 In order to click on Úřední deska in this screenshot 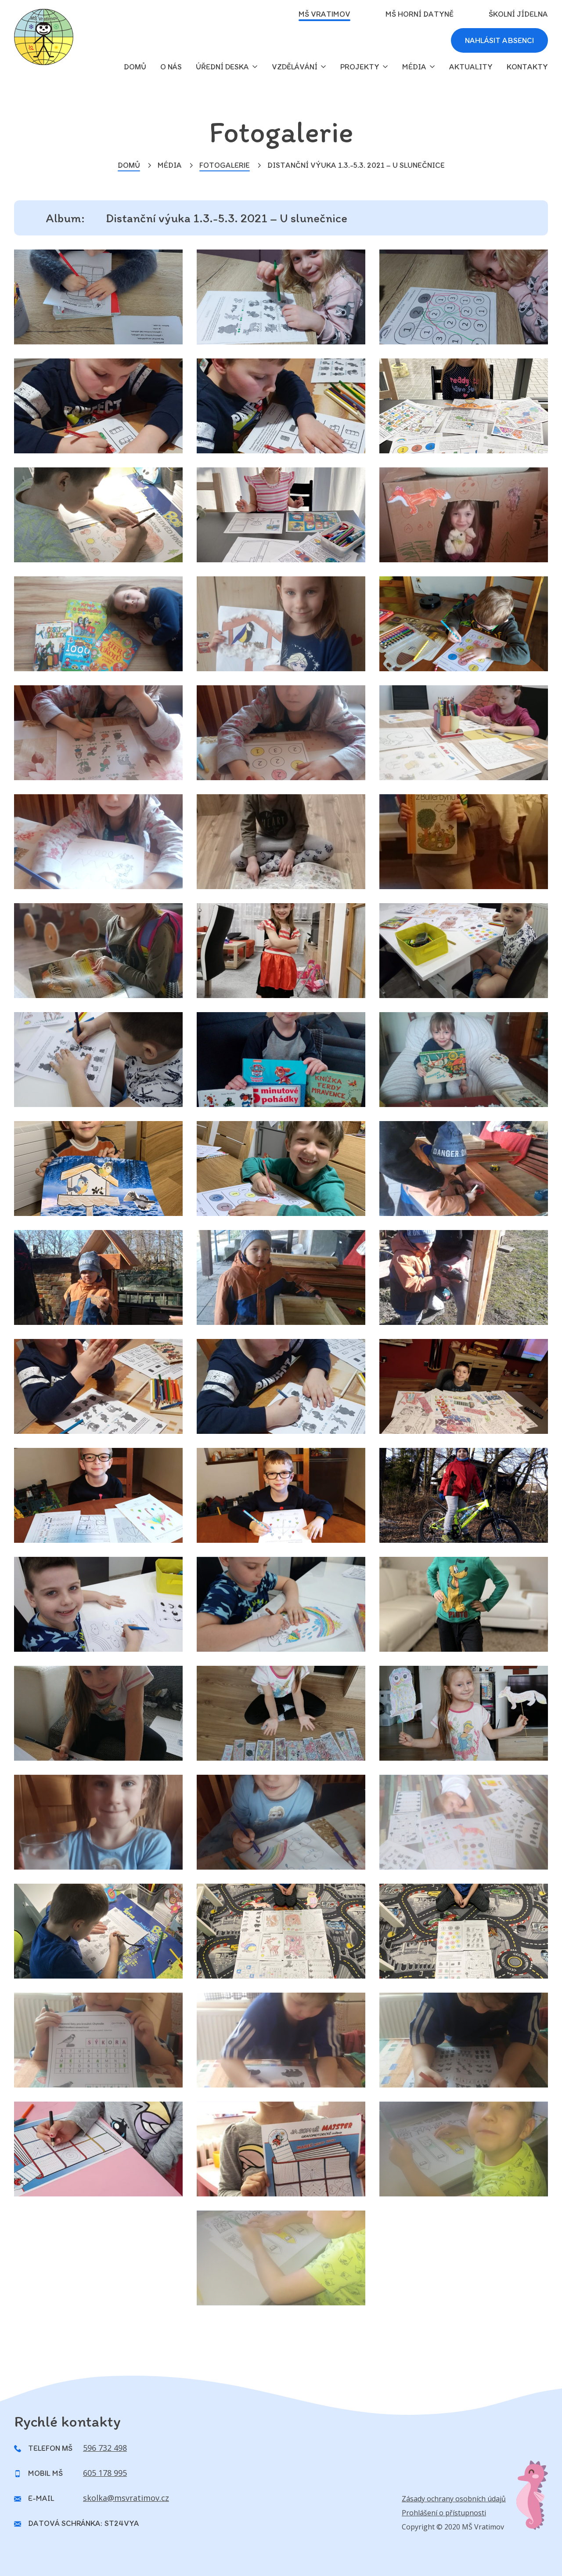, I will do `click(222, 67)`.